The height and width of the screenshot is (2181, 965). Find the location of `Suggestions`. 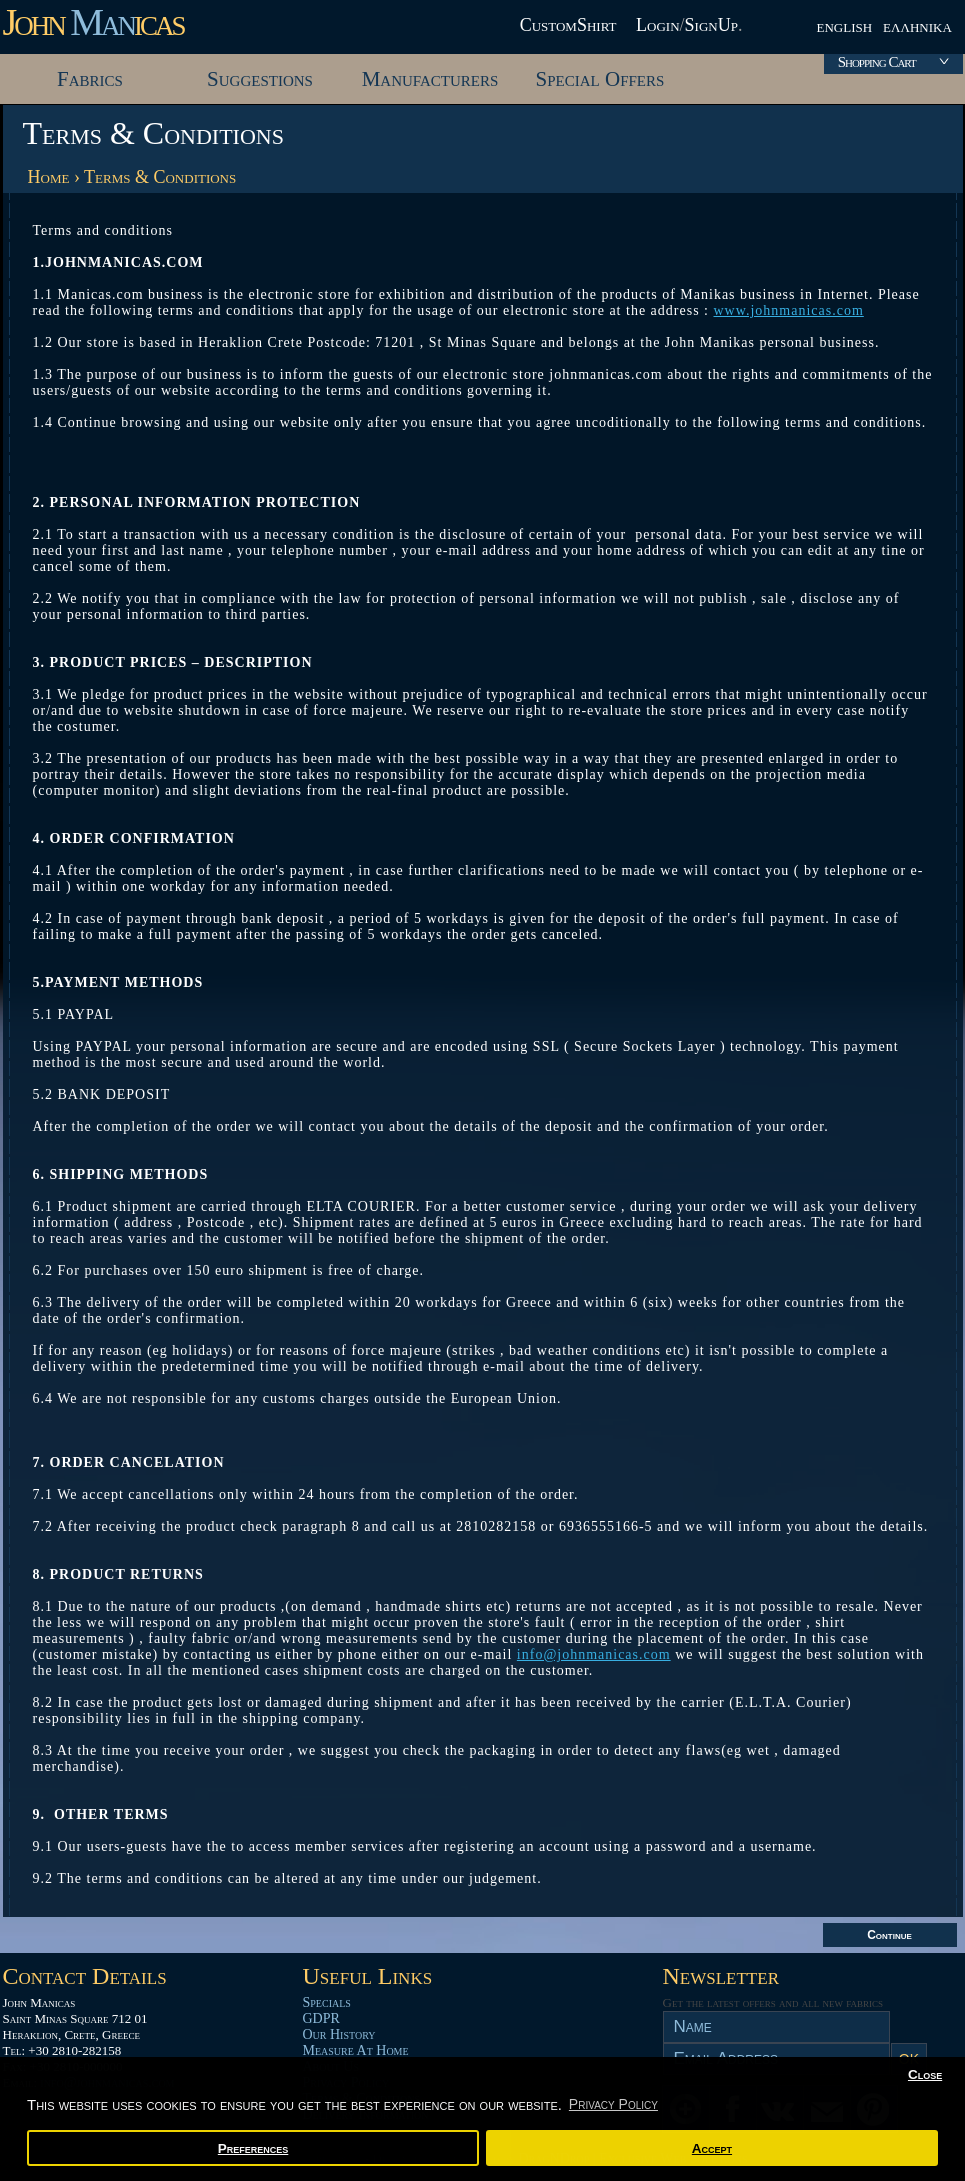

Suggestions is located at coordinates (260, 79).